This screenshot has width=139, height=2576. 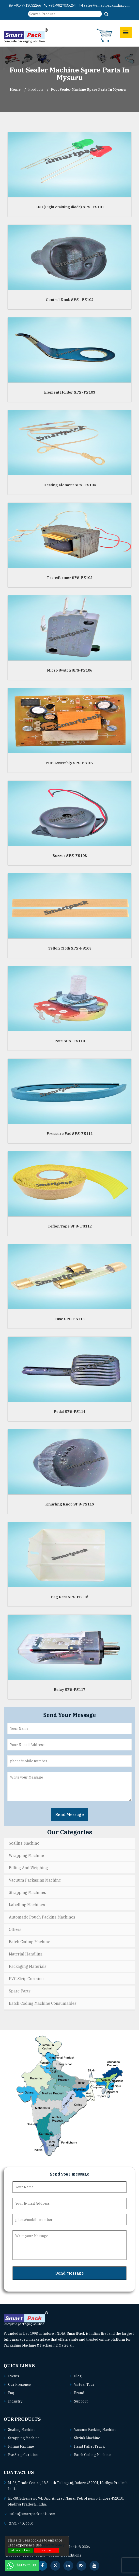 I want to click on Batch Coding Machine, so click(x=29, y=1941).